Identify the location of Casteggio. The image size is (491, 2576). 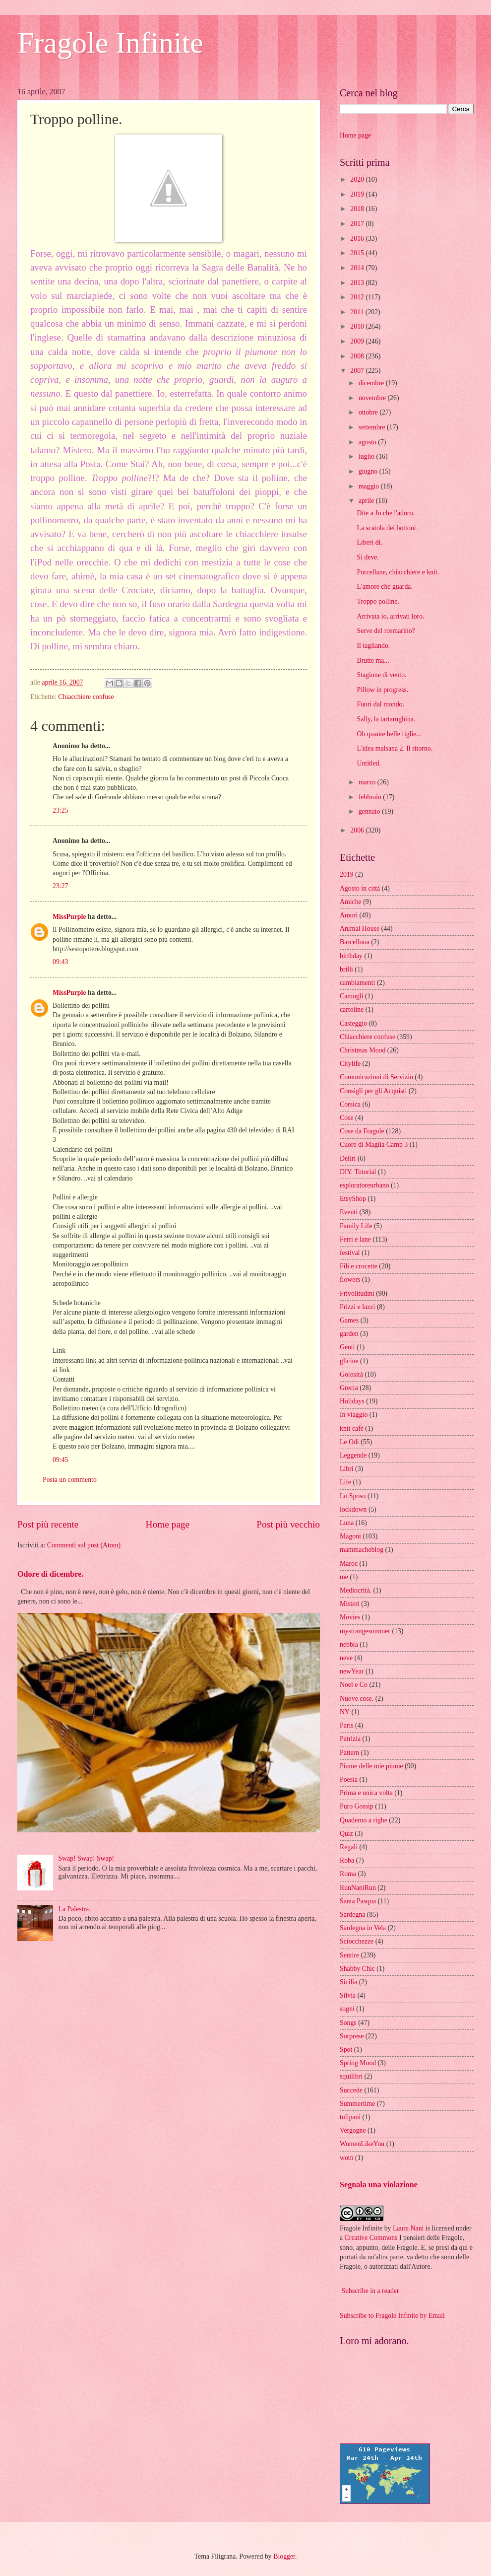
(353, 1023).